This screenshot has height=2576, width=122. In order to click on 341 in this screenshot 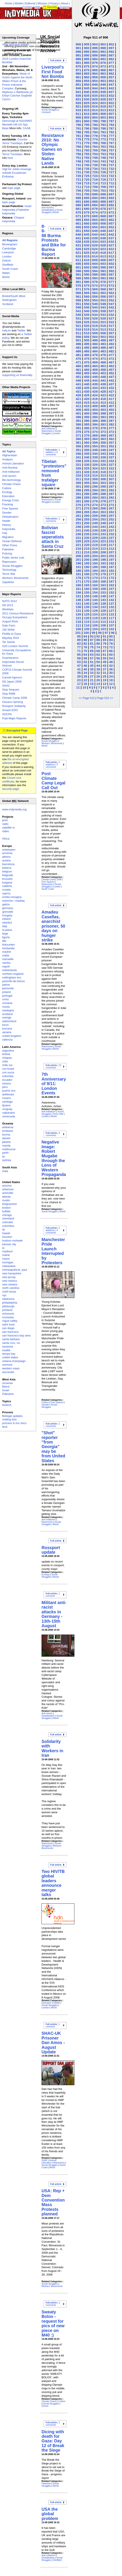, I will do `click(78, 457)`.